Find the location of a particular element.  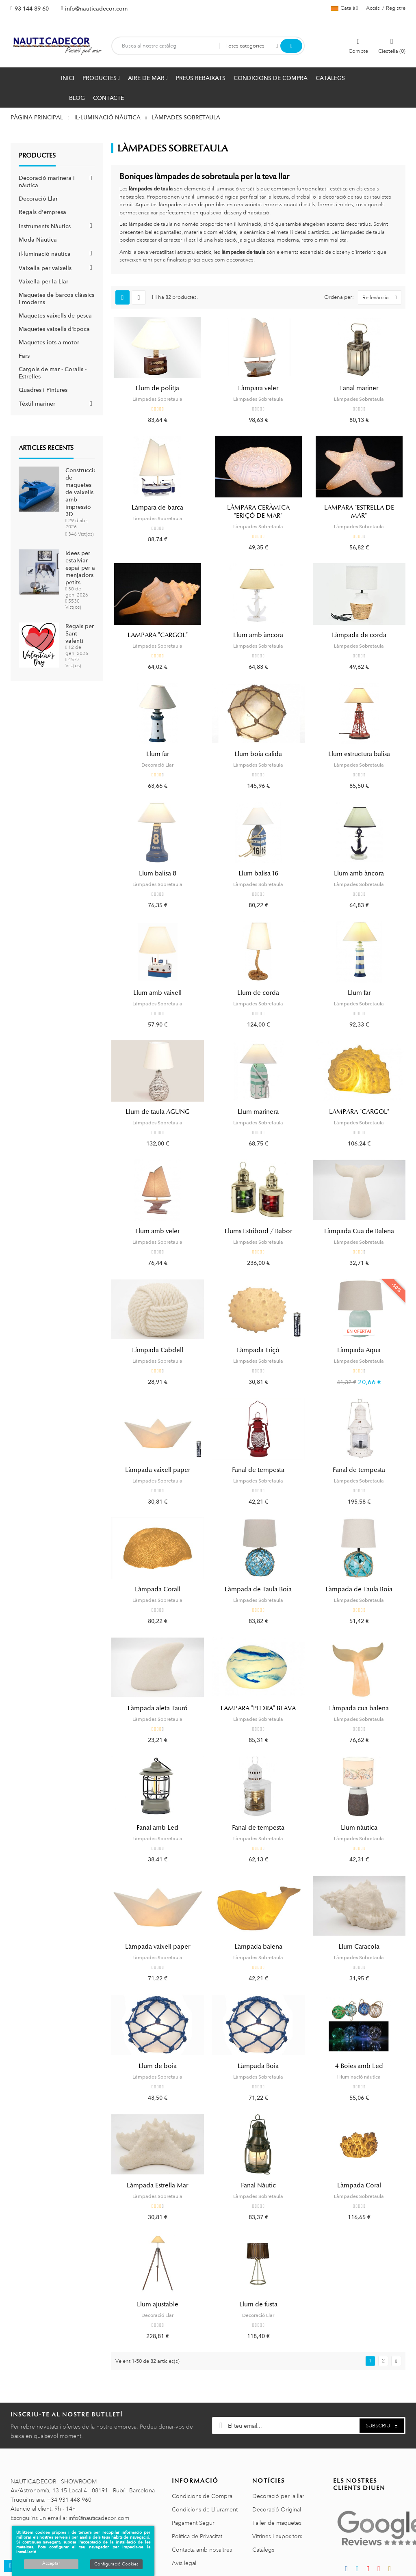

Fanal de tempesta is located at coordinates (258, 1470).